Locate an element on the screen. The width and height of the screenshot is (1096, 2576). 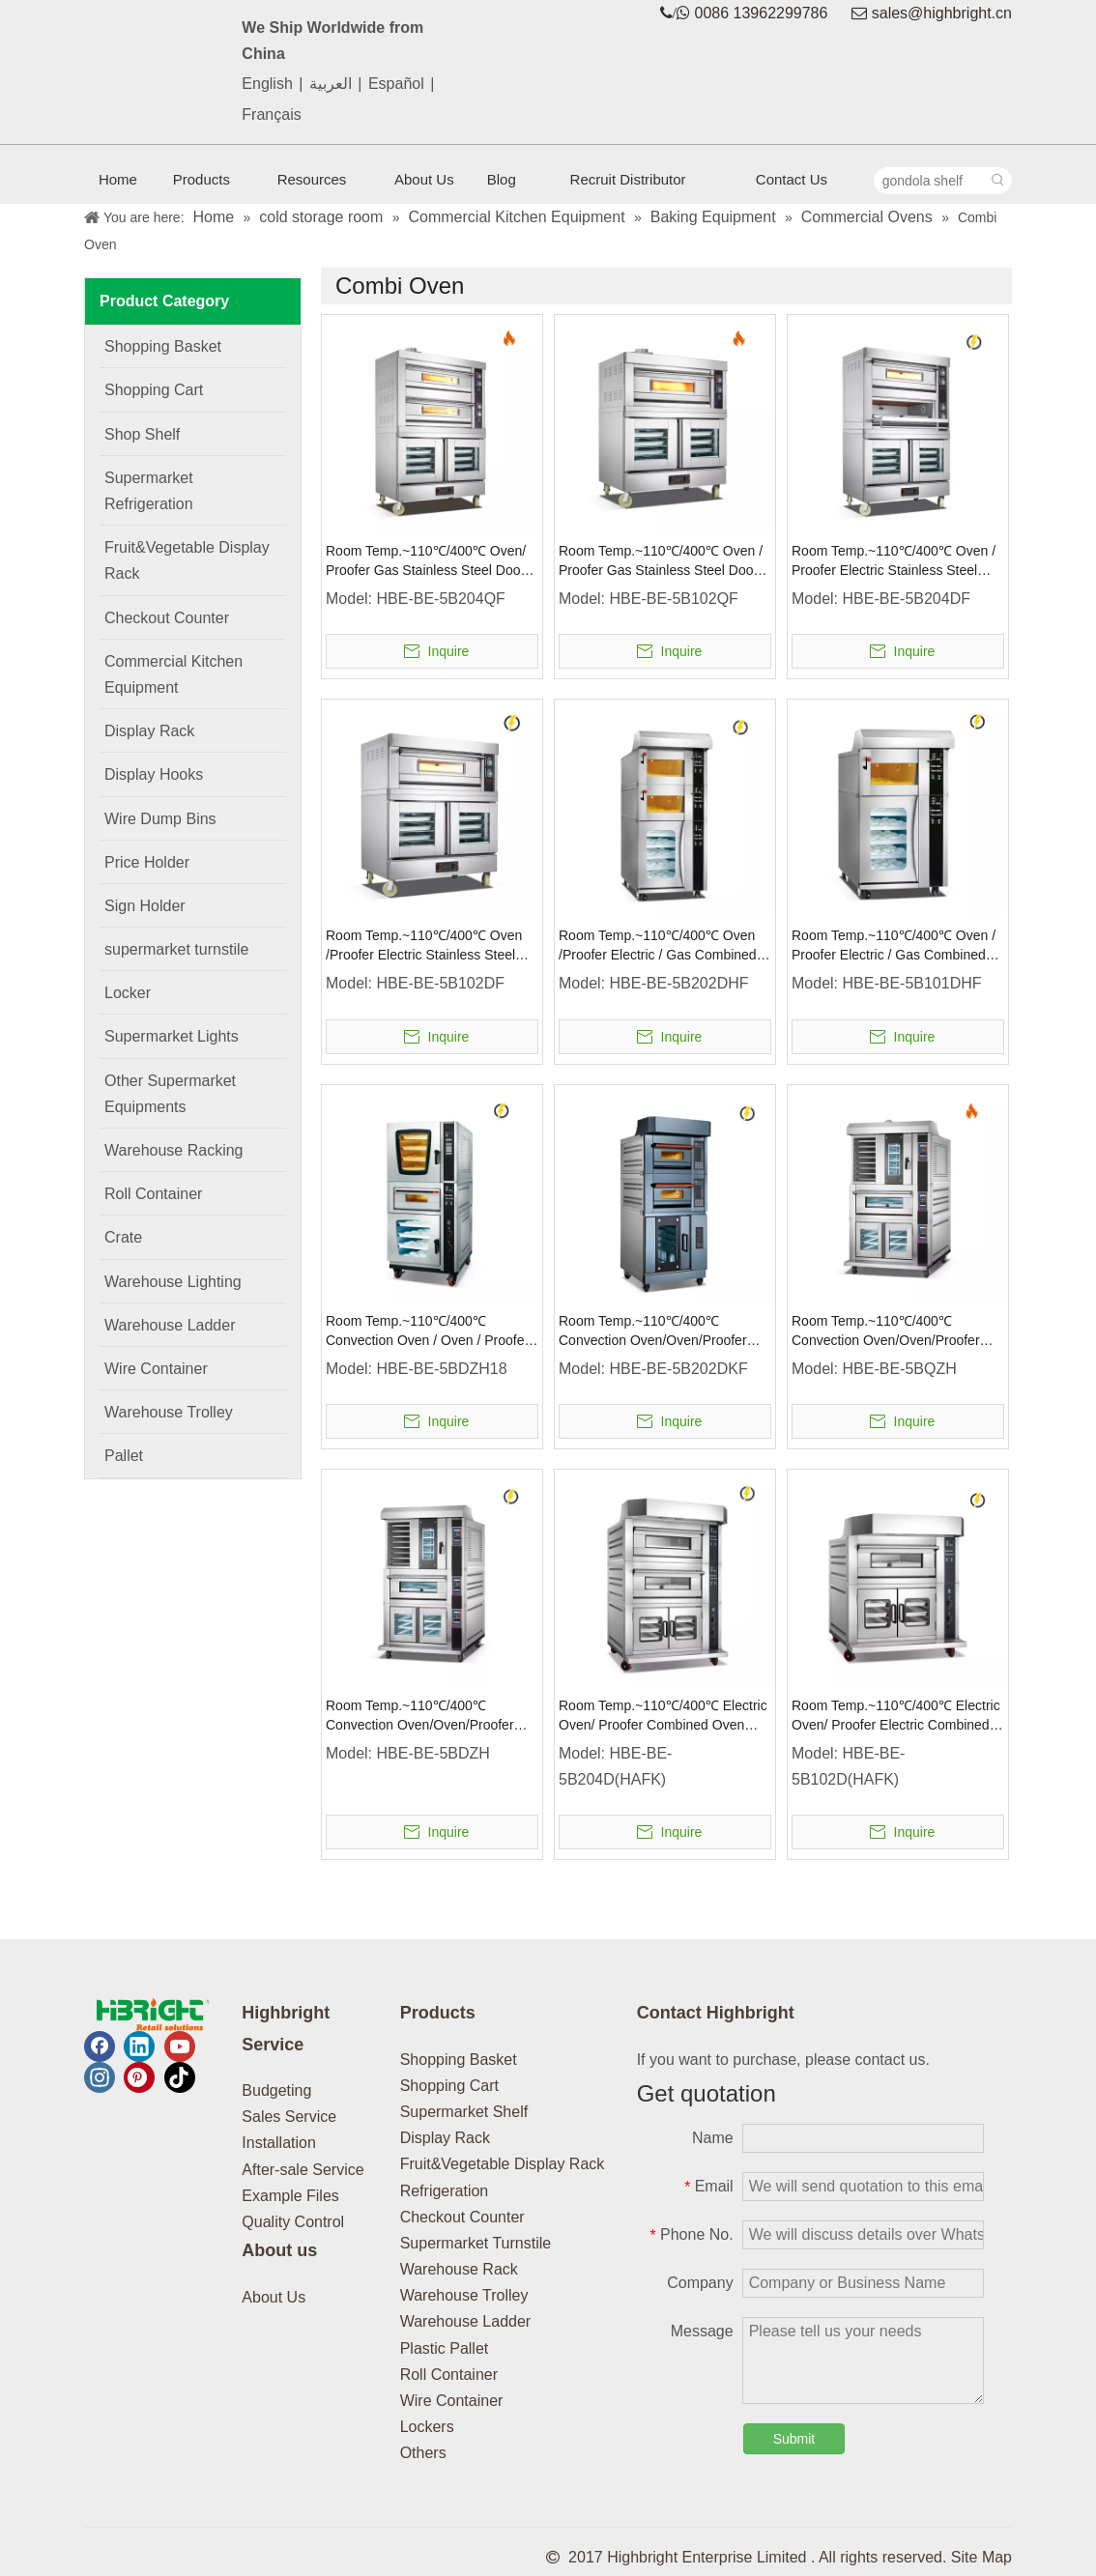
Fruit&Vegetable Display Rack is located at coordinates (502, 2164).